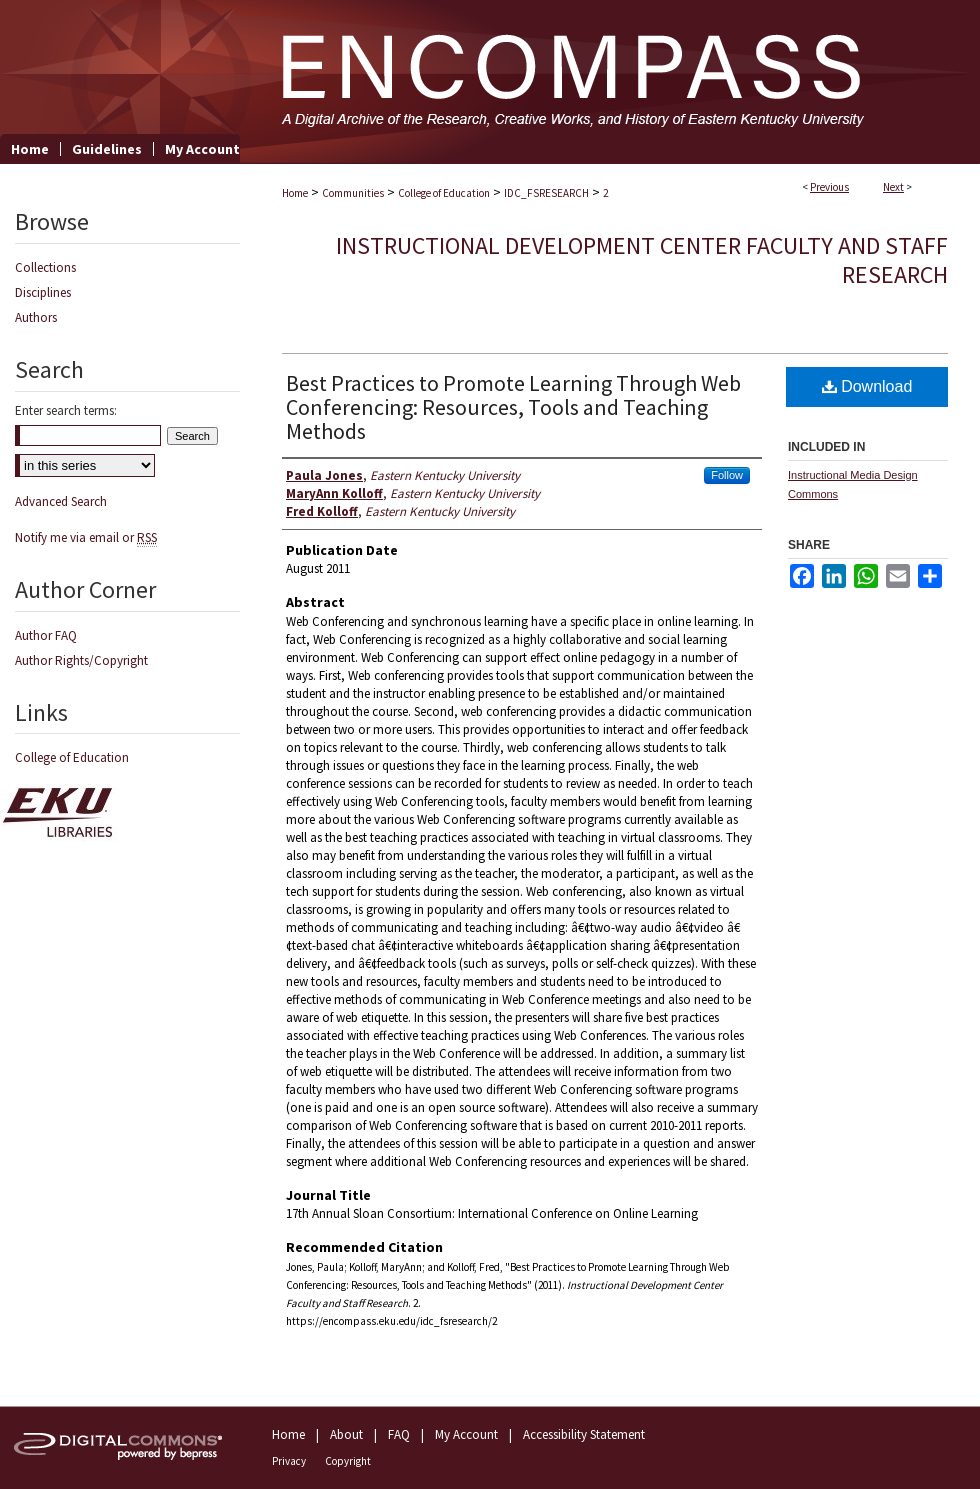 The height and width of the screenshot is (1489, 980). What do you see at coordinates (642, 260) in the screenshot?
I see `Instructional Development Center Faculty and Staff Research` at bounding box center [642, 260].